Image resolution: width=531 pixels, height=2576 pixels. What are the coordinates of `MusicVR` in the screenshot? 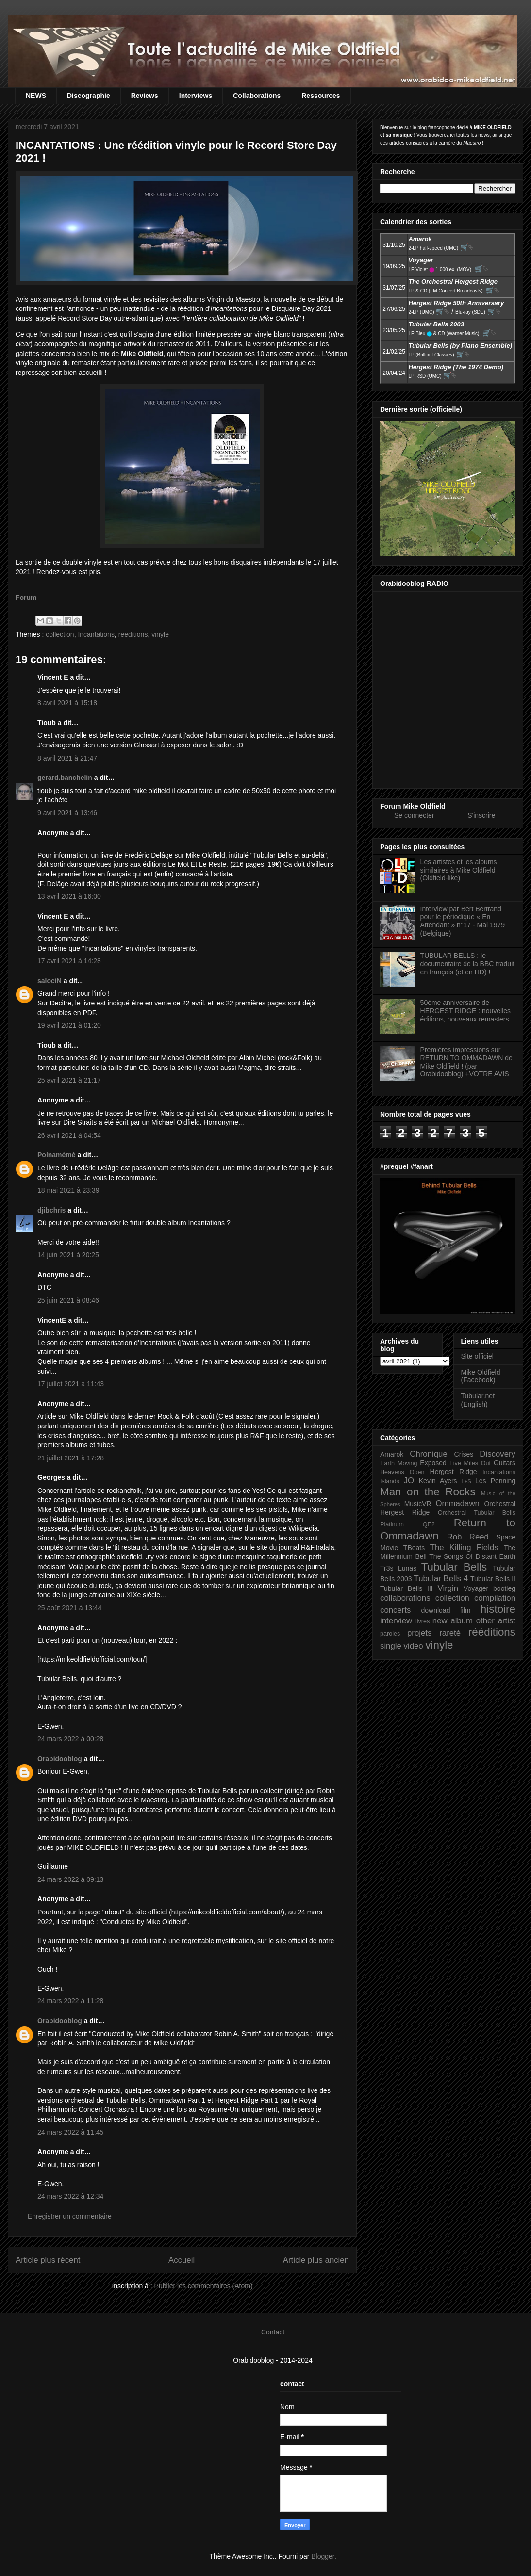 It's located at (417, 1503).